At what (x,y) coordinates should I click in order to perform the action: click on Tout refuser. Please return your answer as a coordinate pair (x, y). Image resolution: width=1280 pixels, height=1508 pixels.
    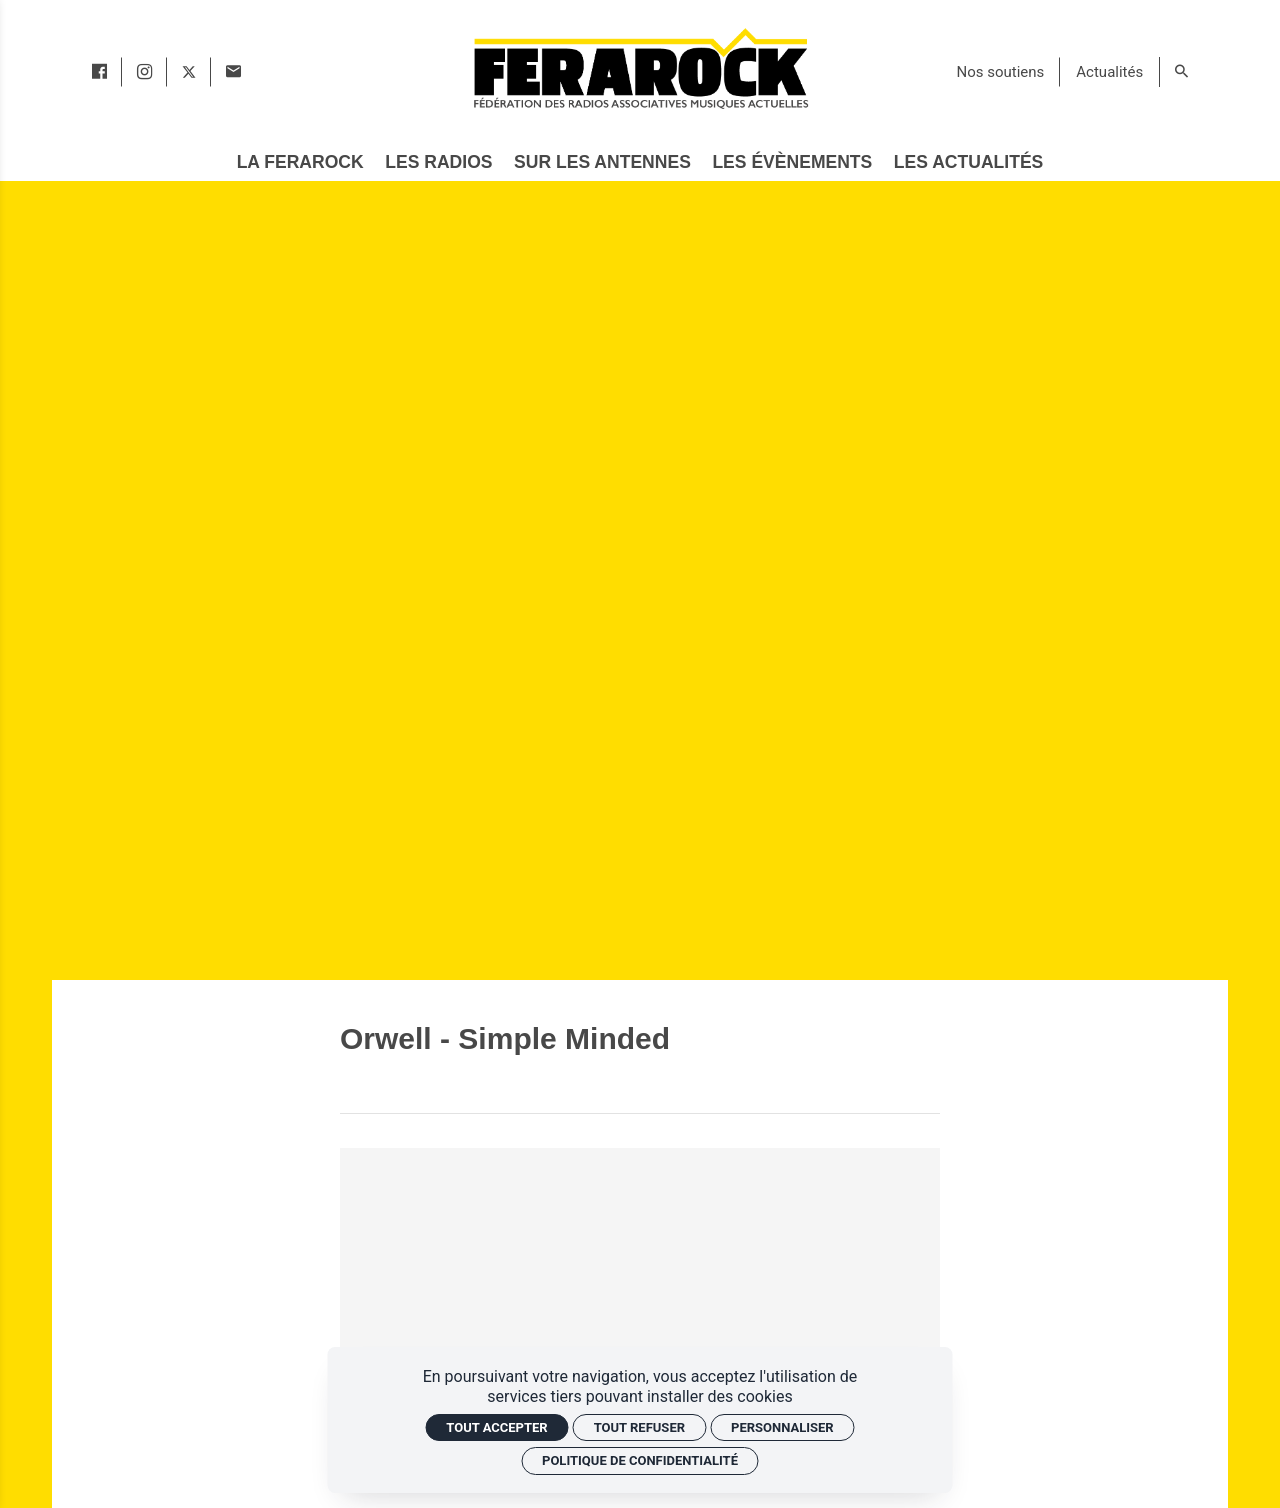
    Looking at the image, I should click on (639, 1427).